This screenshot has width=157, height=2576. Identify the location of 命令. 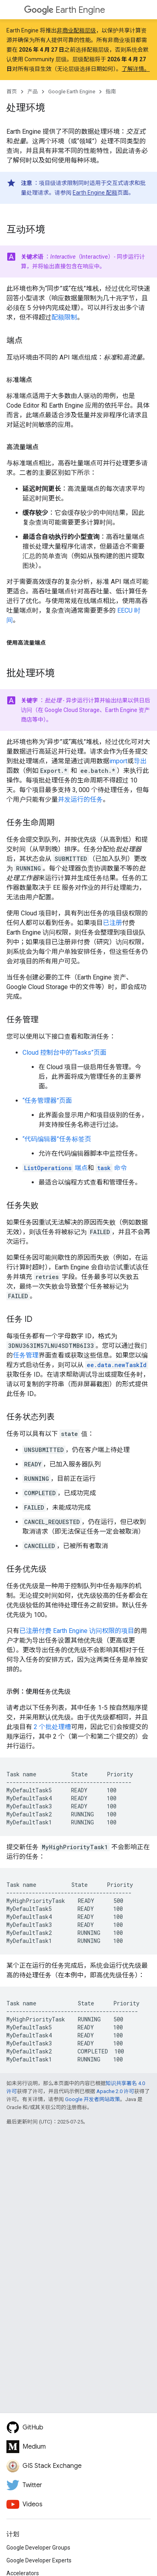
(111, 1168).